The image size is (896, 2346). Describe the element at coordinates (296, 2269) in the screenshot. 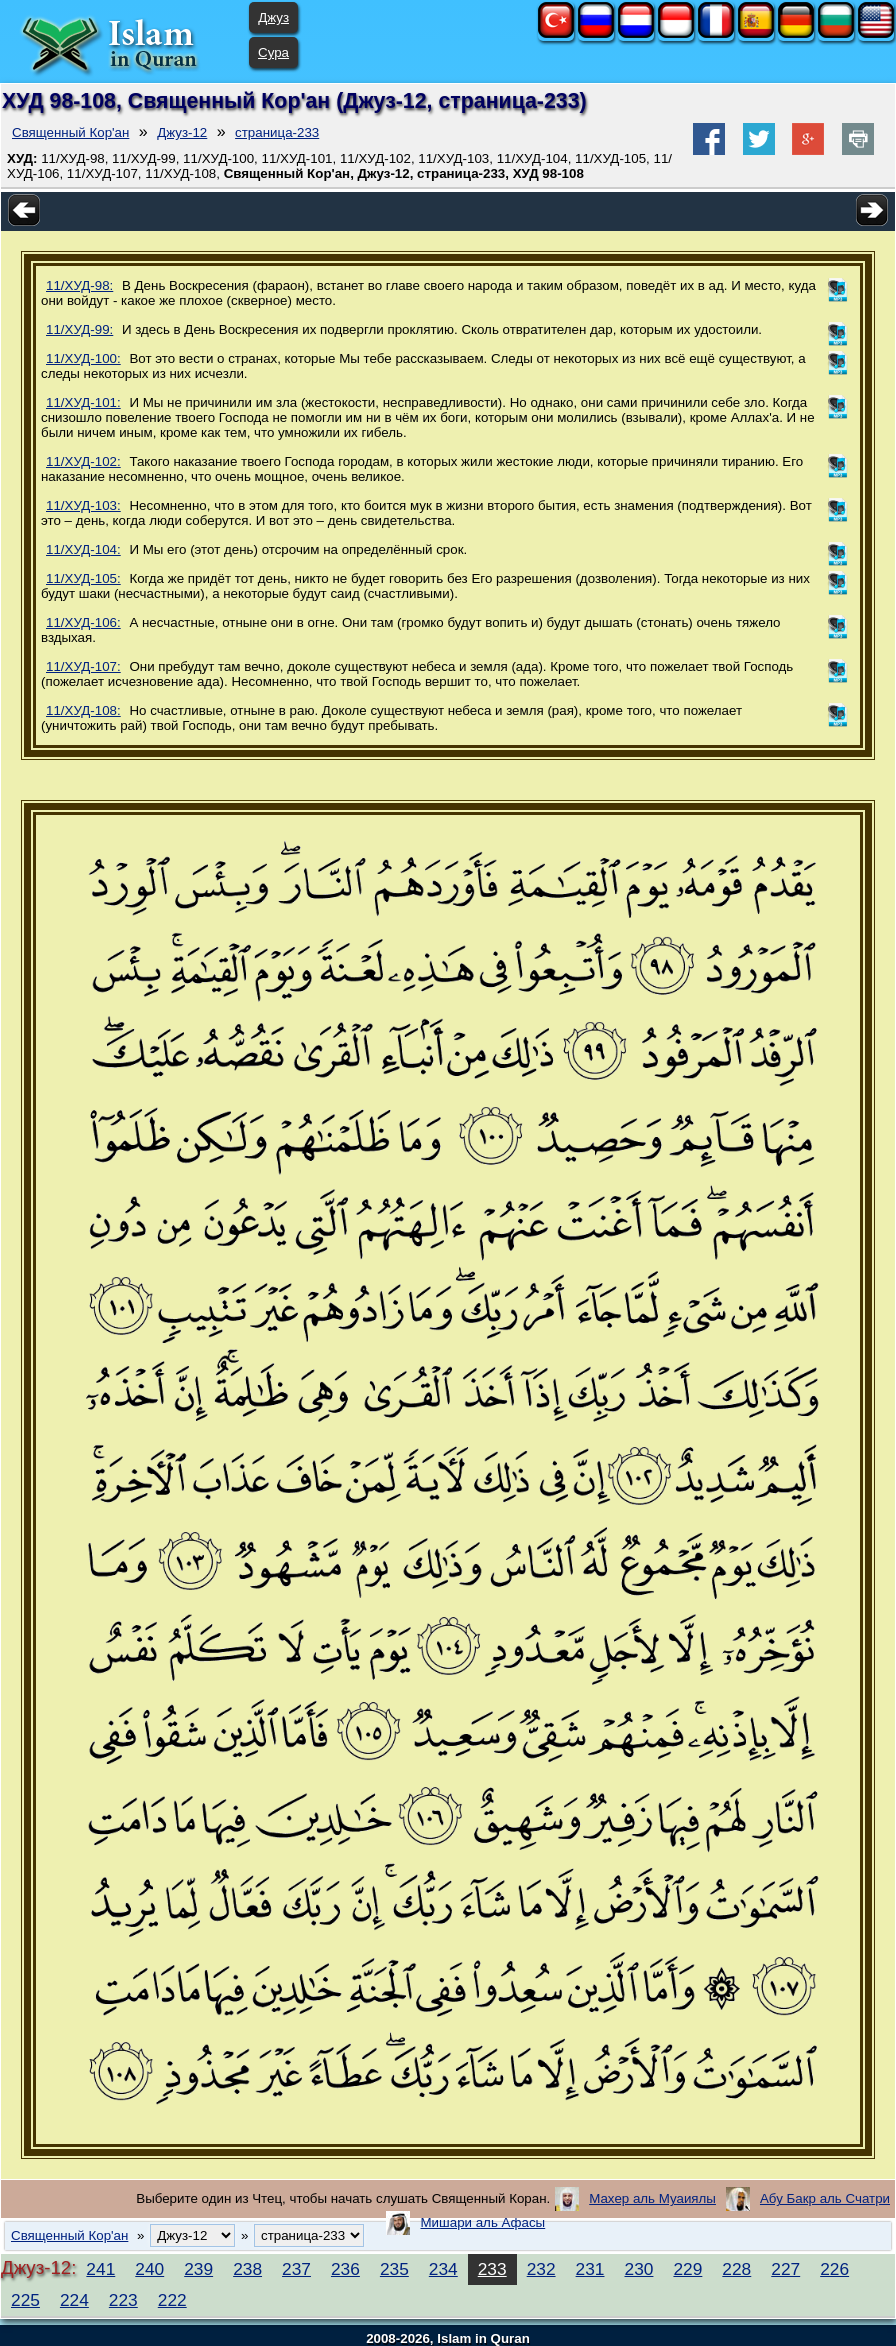

I see `237` at that location.